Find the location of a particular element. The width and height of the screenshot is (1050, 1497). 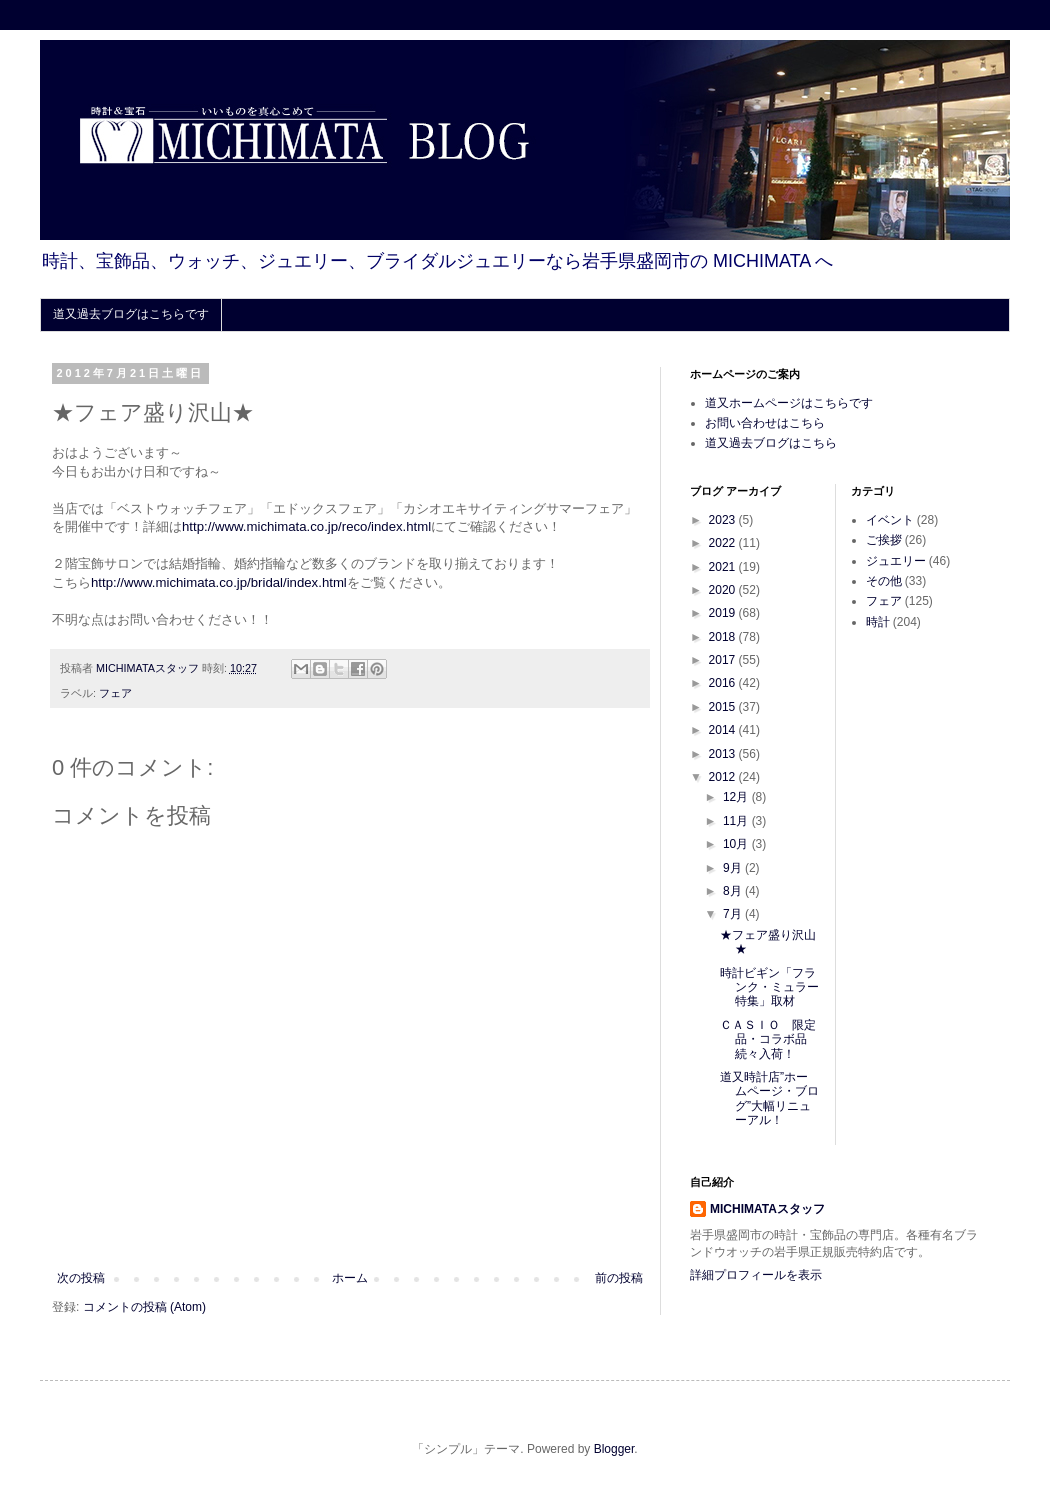

詳細プロフィールを表示 is located at coordinates (756, 1275).